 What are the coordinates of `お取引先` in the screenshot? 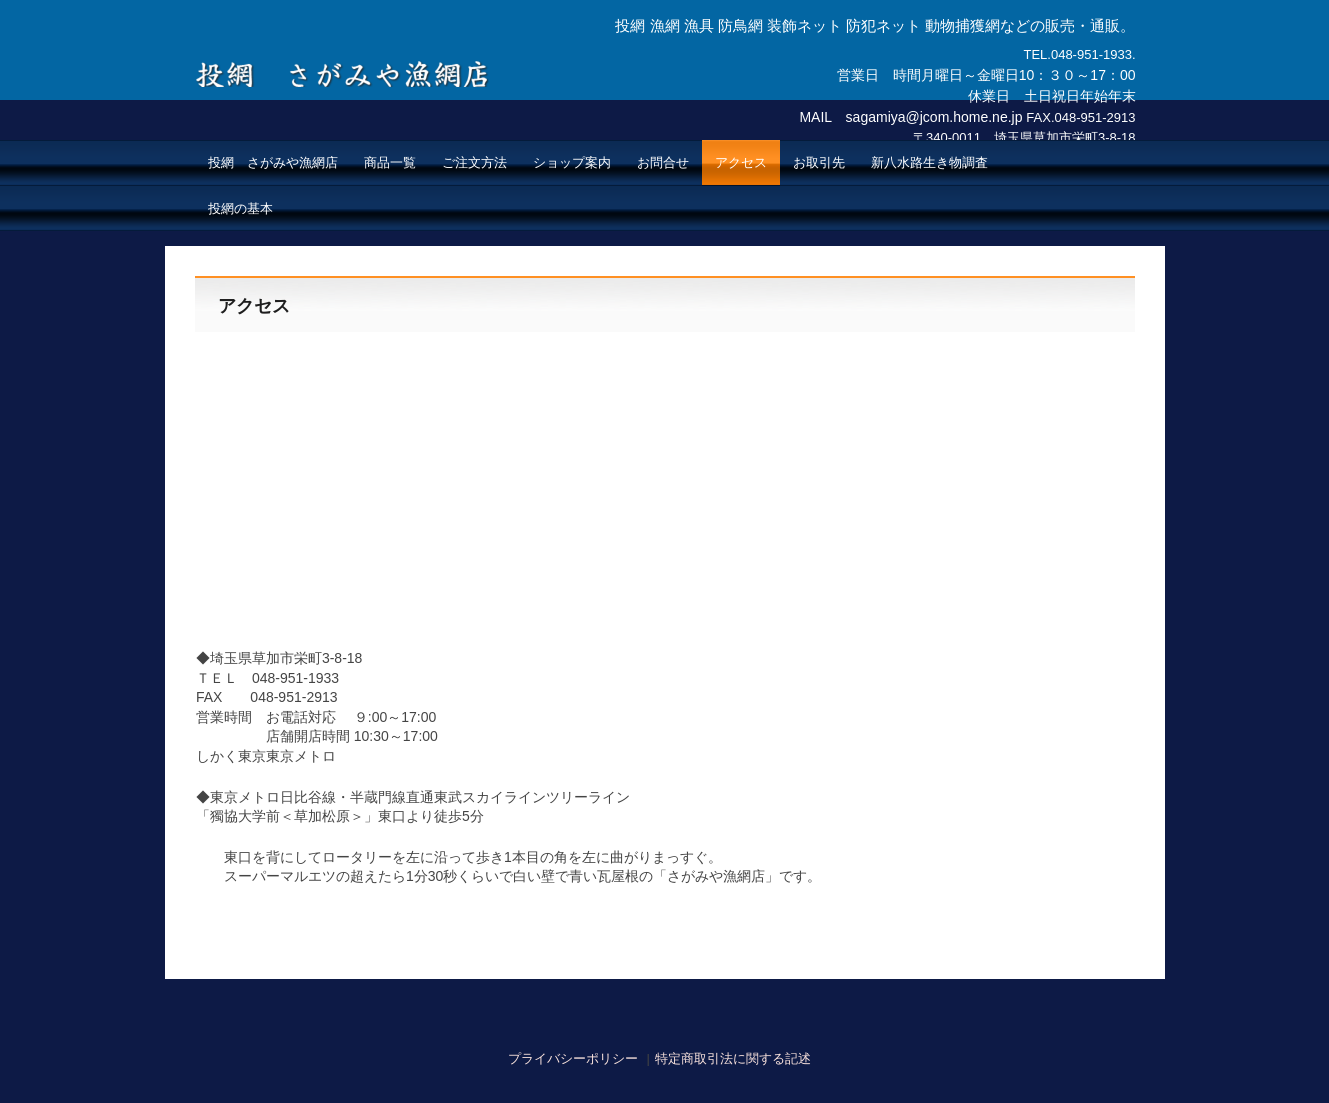 It's located at (819, 162).